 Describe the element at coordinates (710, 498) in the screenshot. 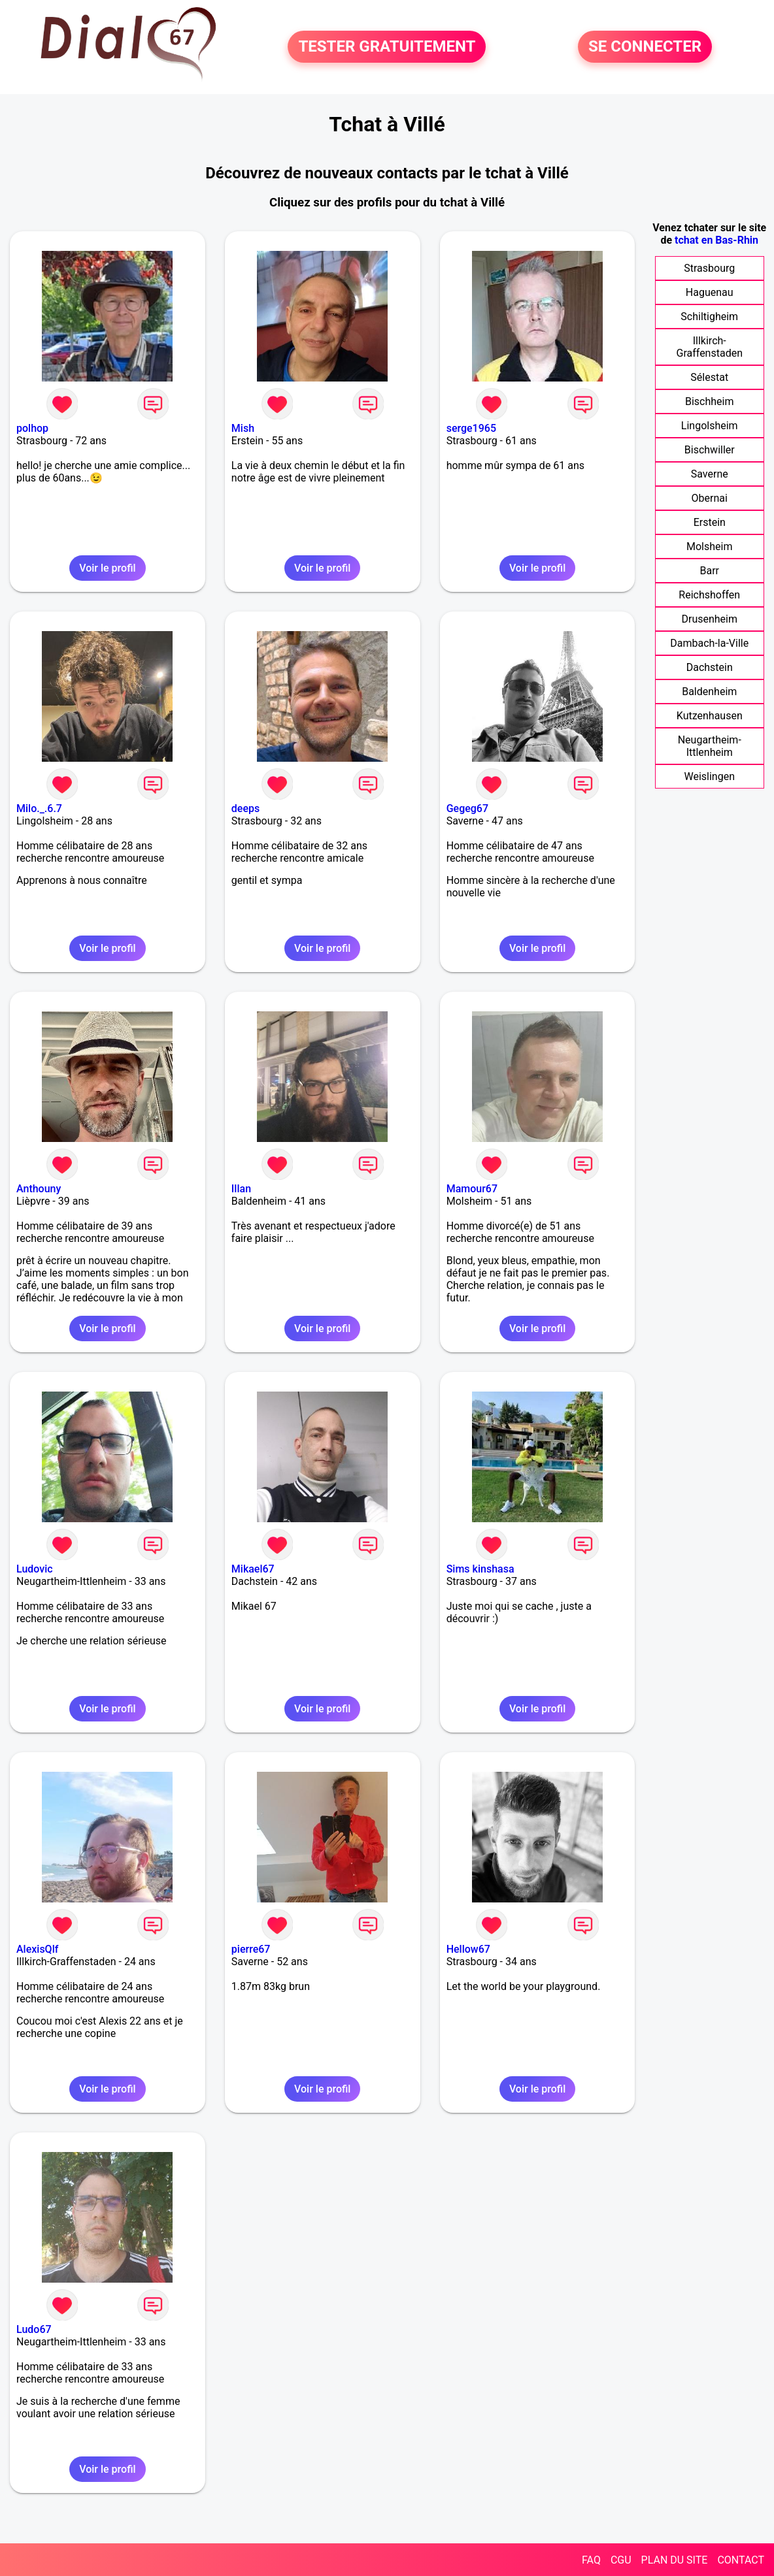

I see `Obernai` at that location.